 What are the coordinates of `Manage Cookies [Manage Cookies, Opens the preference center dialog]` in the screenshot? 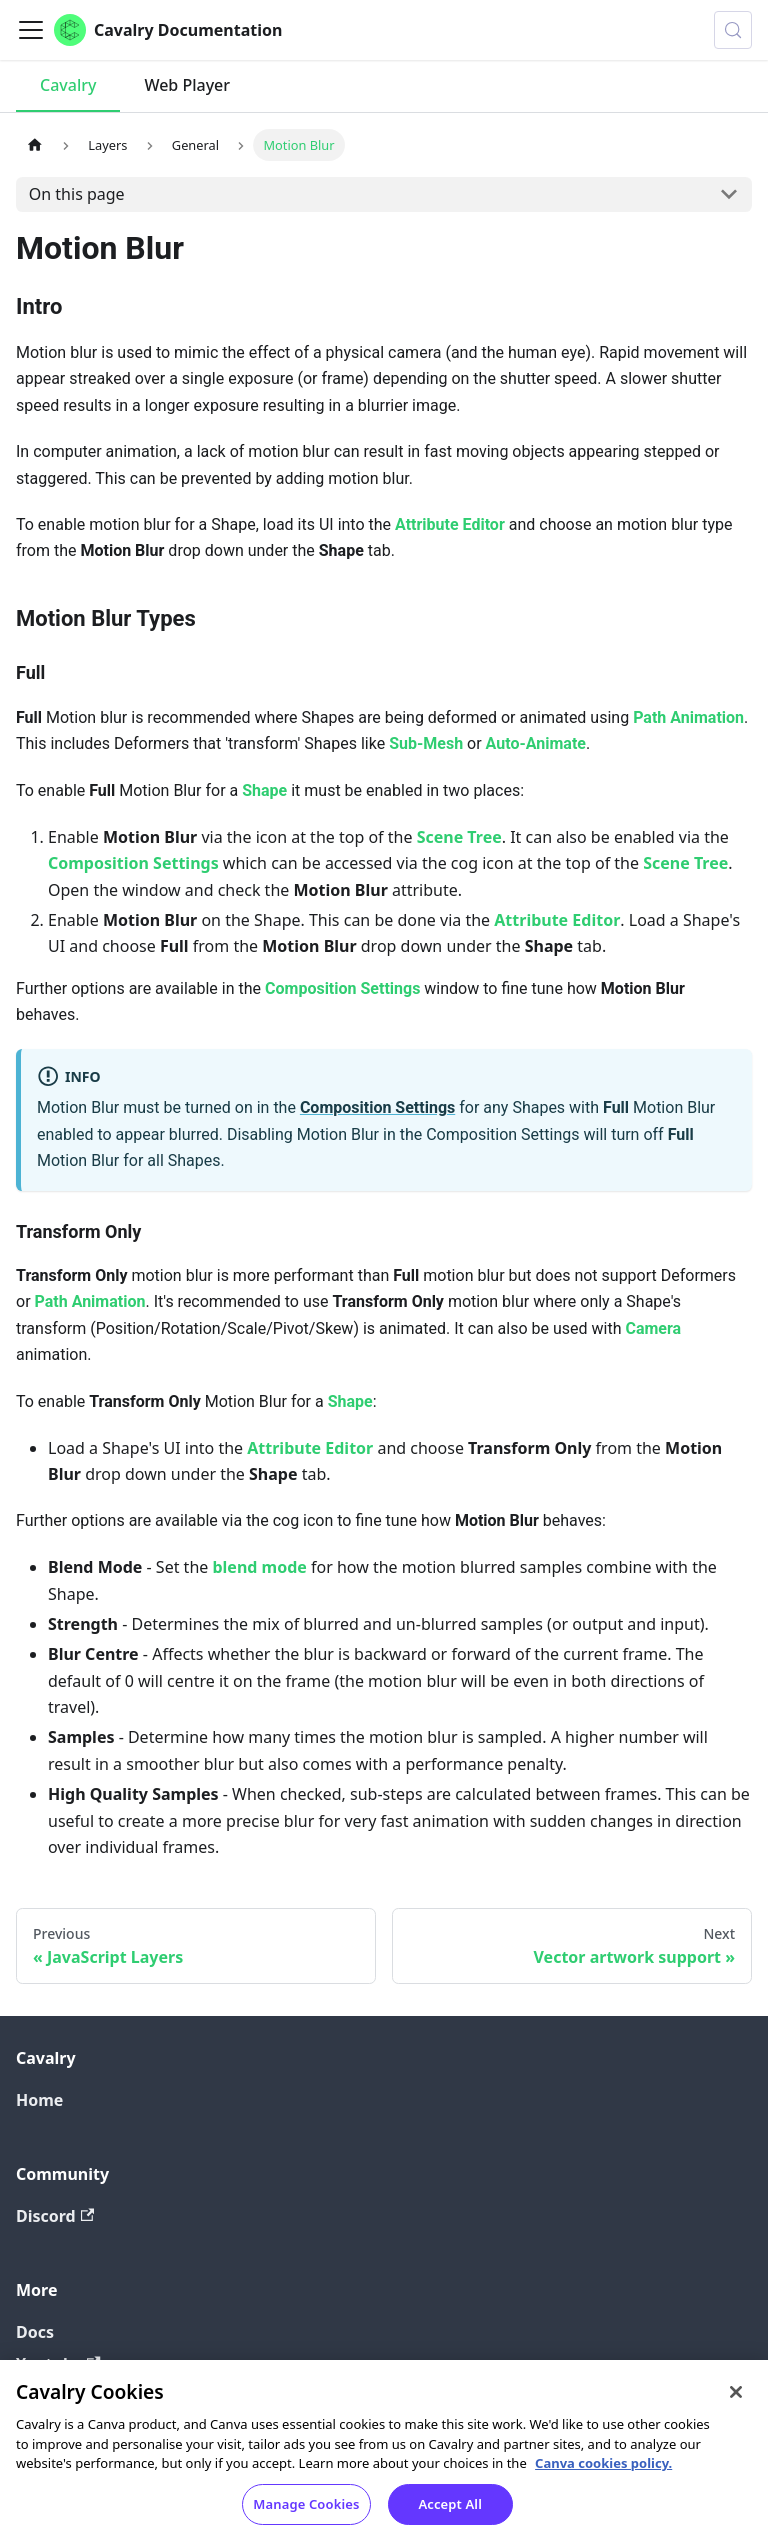 It's located at (306, 2512).